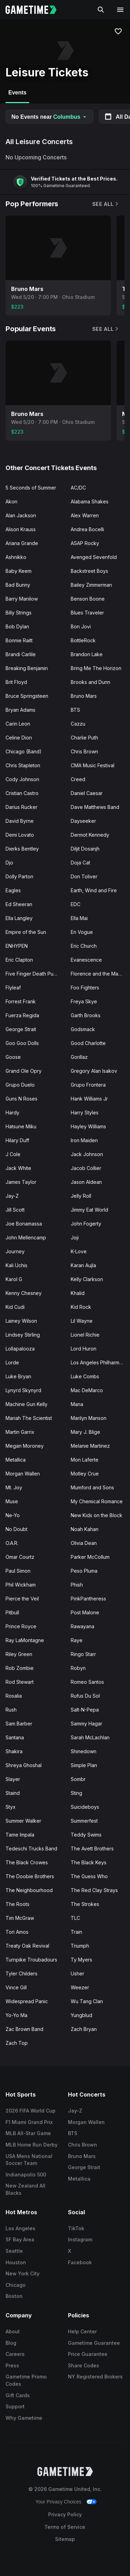  What do you see at coordinates (17, 626) in the screenshot?
I see `Bob Dylan` at bounding box center [17, 626].